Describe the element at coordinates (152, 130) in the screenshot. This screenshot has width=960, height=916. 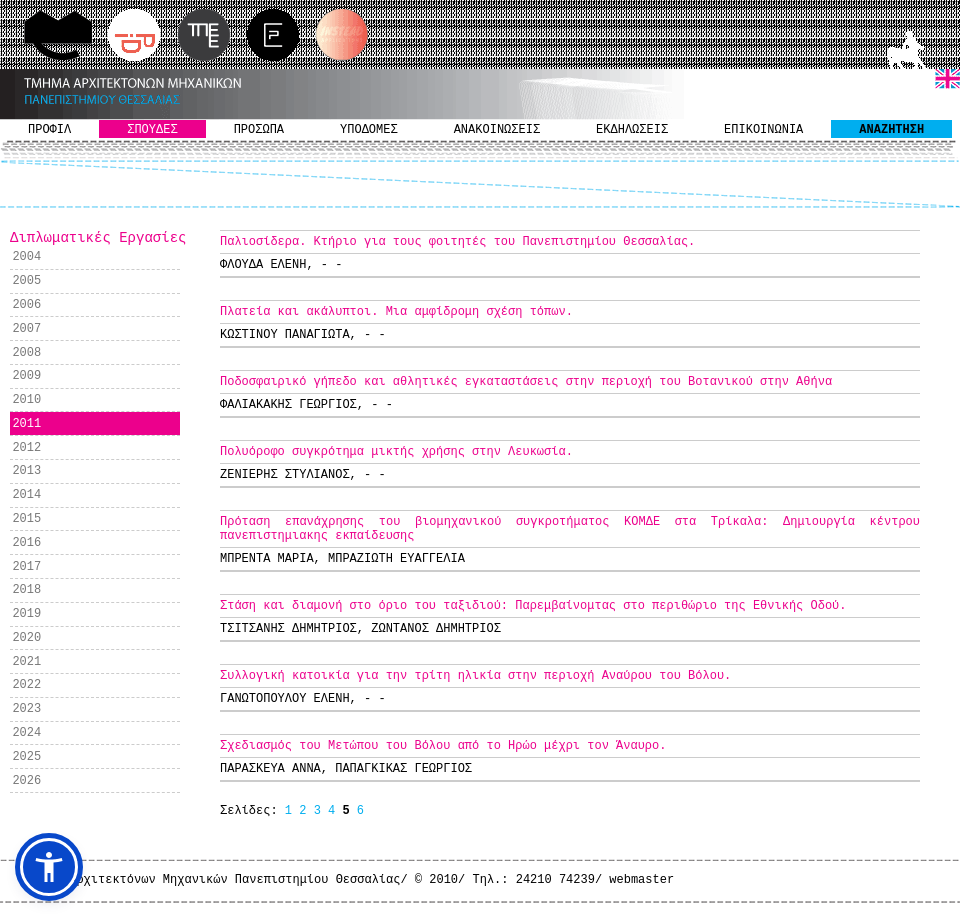
I see `ΣΠΟΥΔΕΣ` at that location.